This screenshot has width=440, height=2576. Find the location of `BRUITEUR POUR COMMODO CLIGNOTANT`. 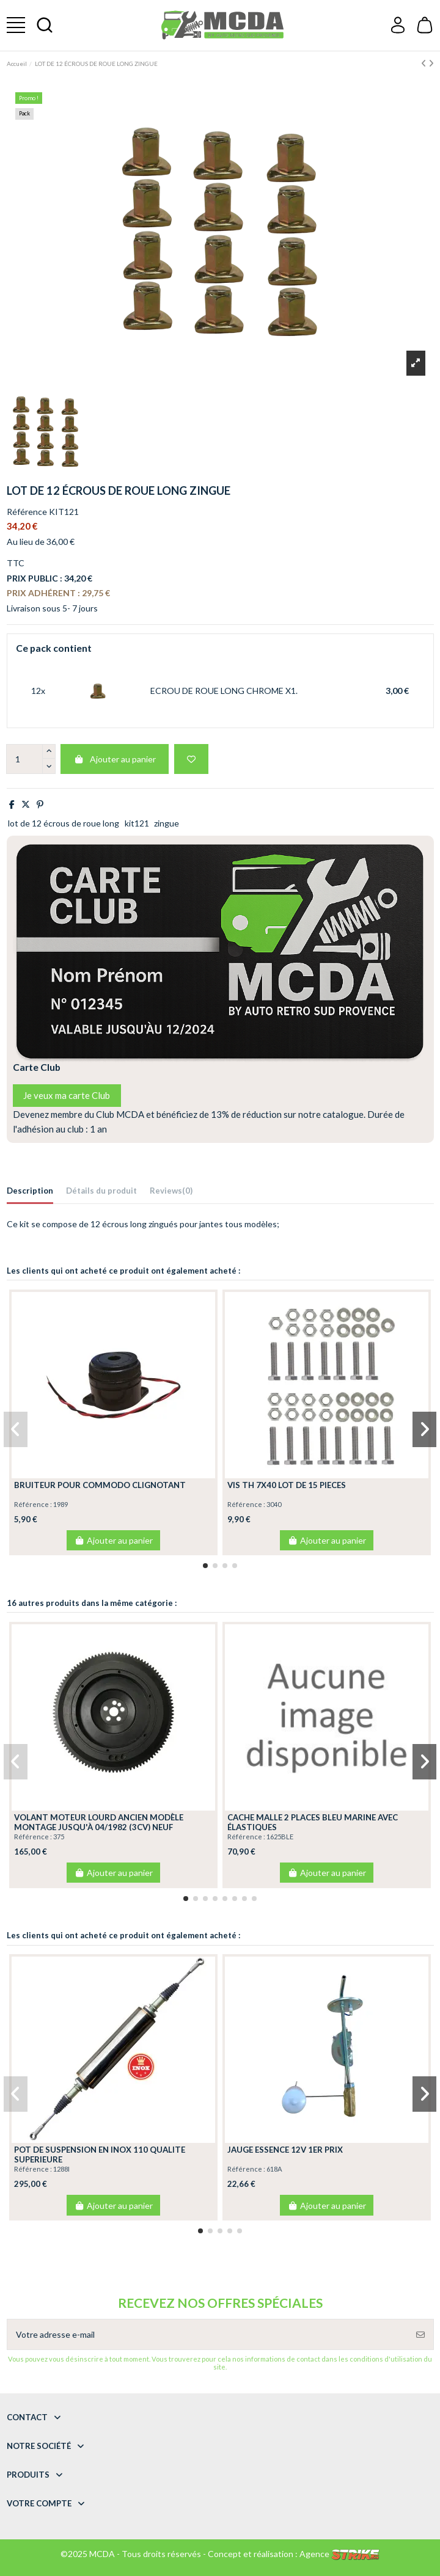

BRUITEUR POUR COMMODO CLIGNOTANT is located at coordinates (100, 1485).